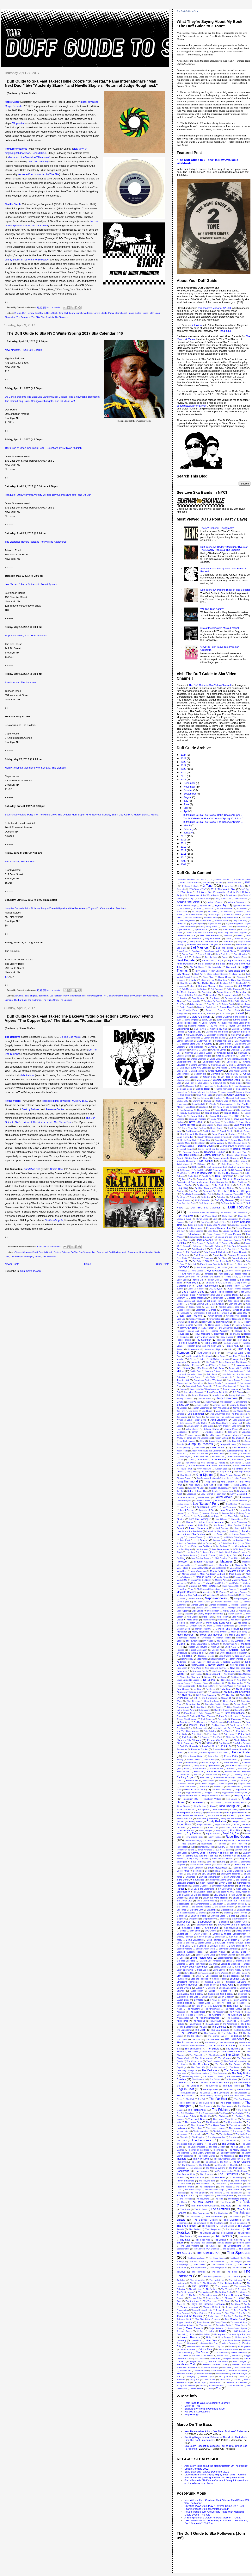  What do you see at coordinates (240, 1599) in the screenshot?
I see `Metapocalypse` at bounding box center [240, 1599].